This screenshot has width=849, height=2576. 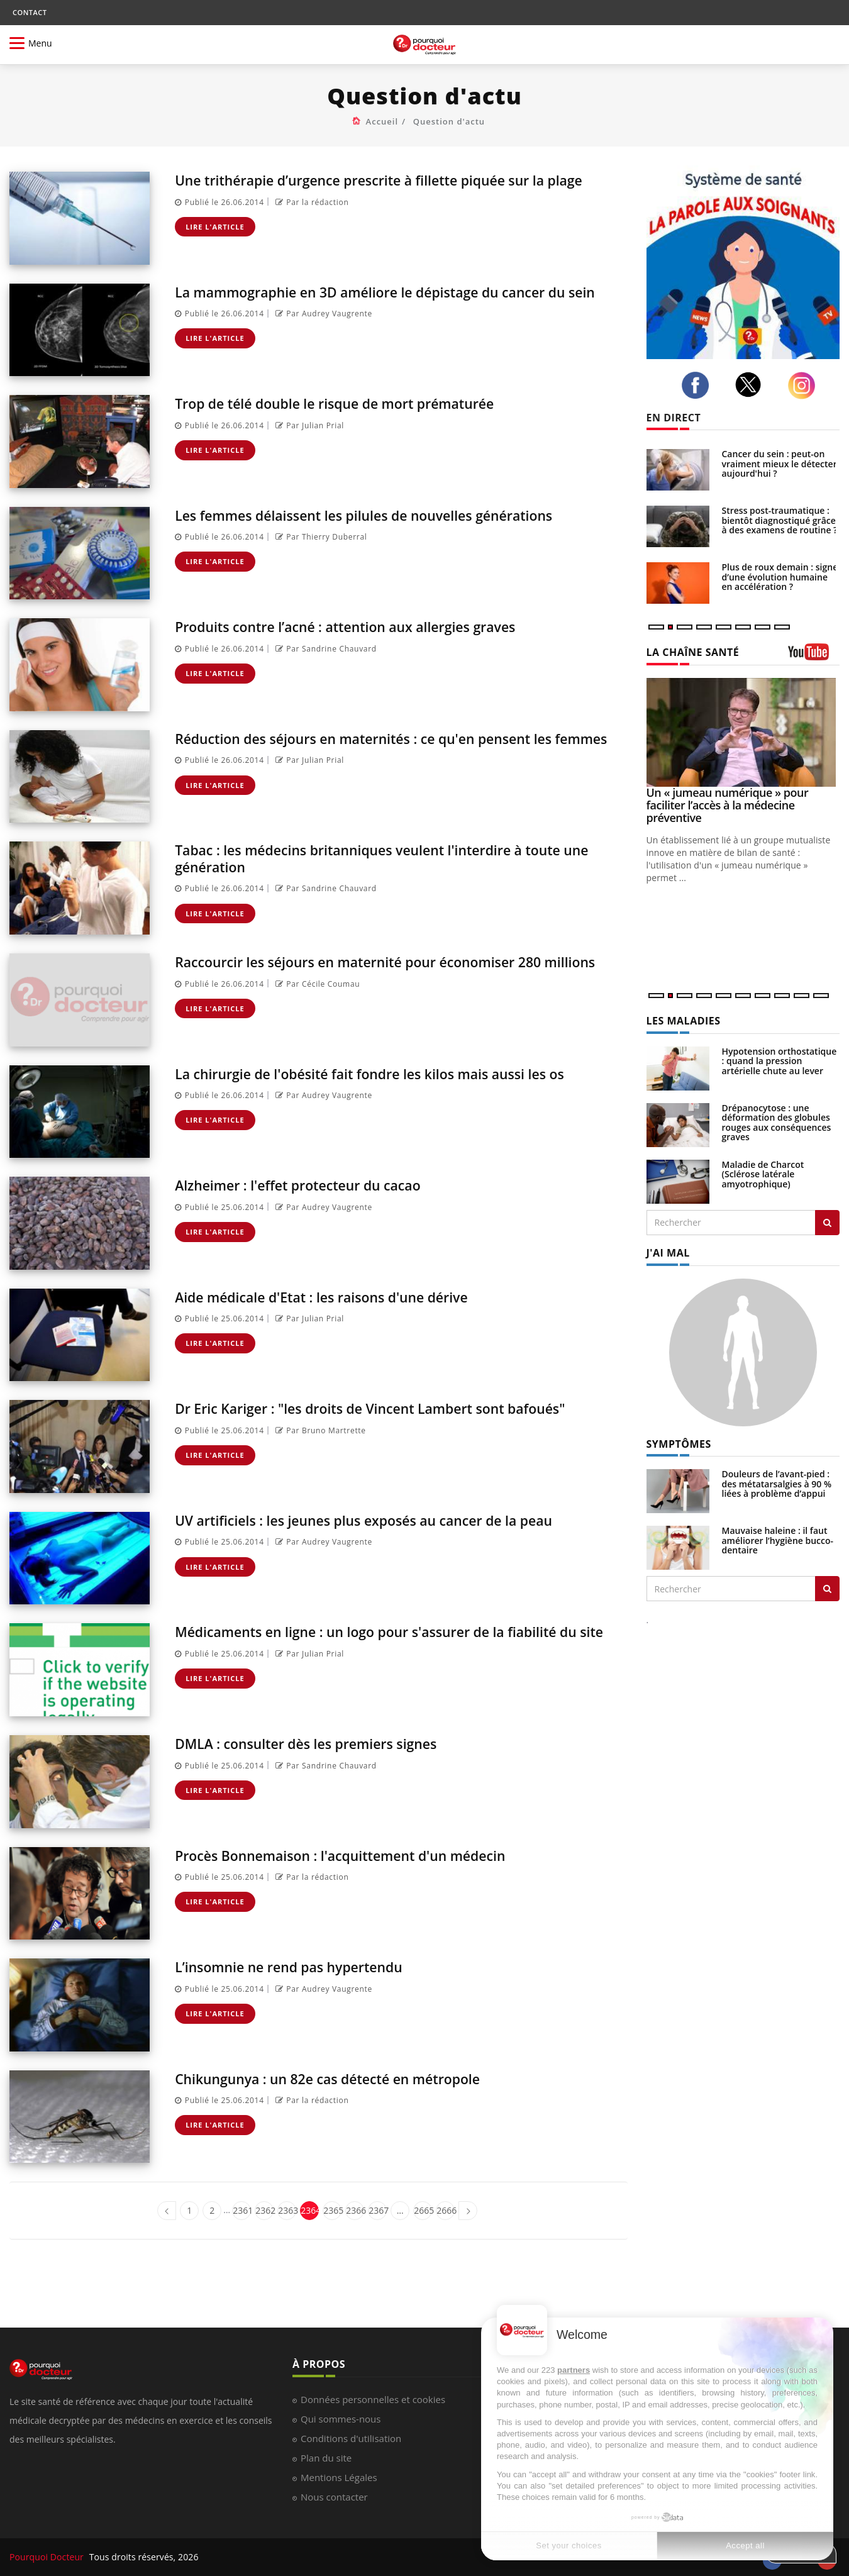 What do you see at coordinates (573, 2370) in the screenshot?
I see `partners` at bounding box center [573, 2370].